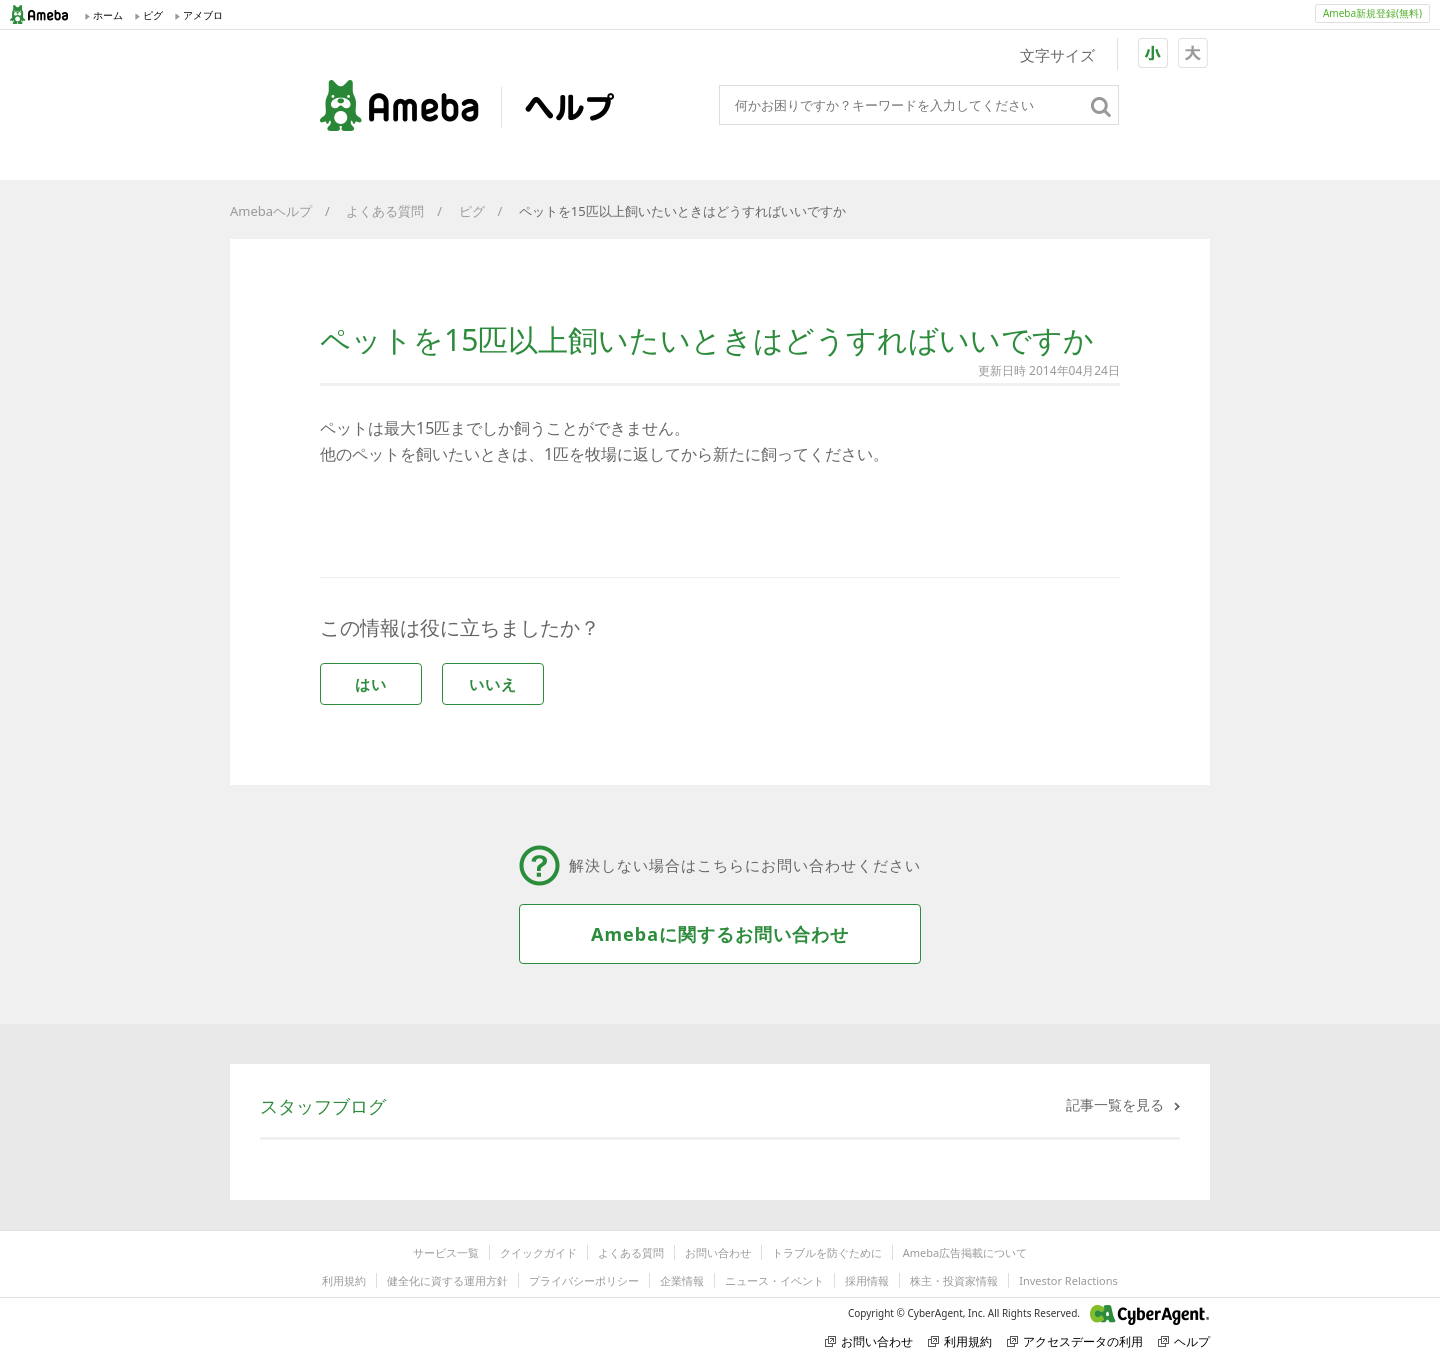 This screenshot has width=1440, height=1357. What do you see at coordinates (965, 1252) in the screenshot?
I see `Ameba広告掲載について` at bounding box center [965, 1252].